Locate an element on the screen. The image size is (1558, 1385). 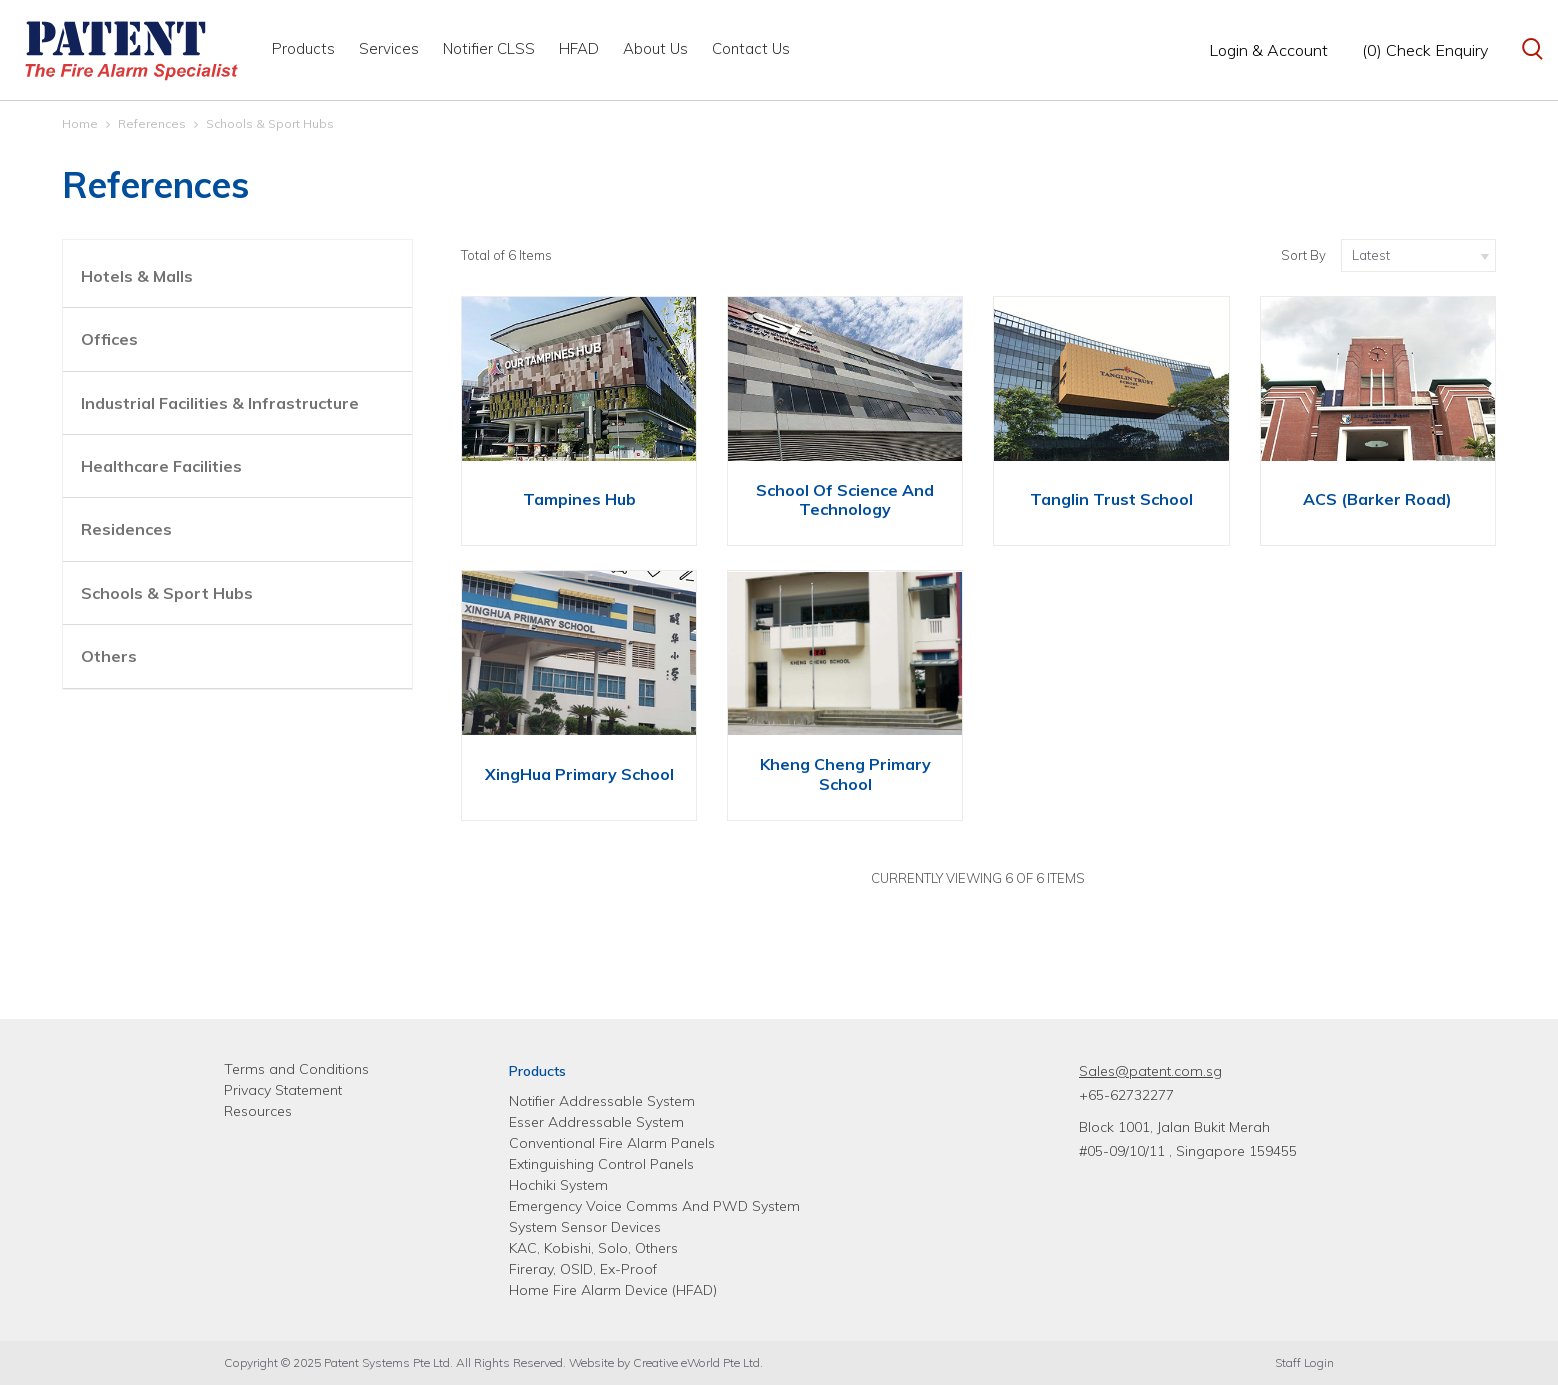
Notifier Addressable System is located at coordinates (602, 1101).